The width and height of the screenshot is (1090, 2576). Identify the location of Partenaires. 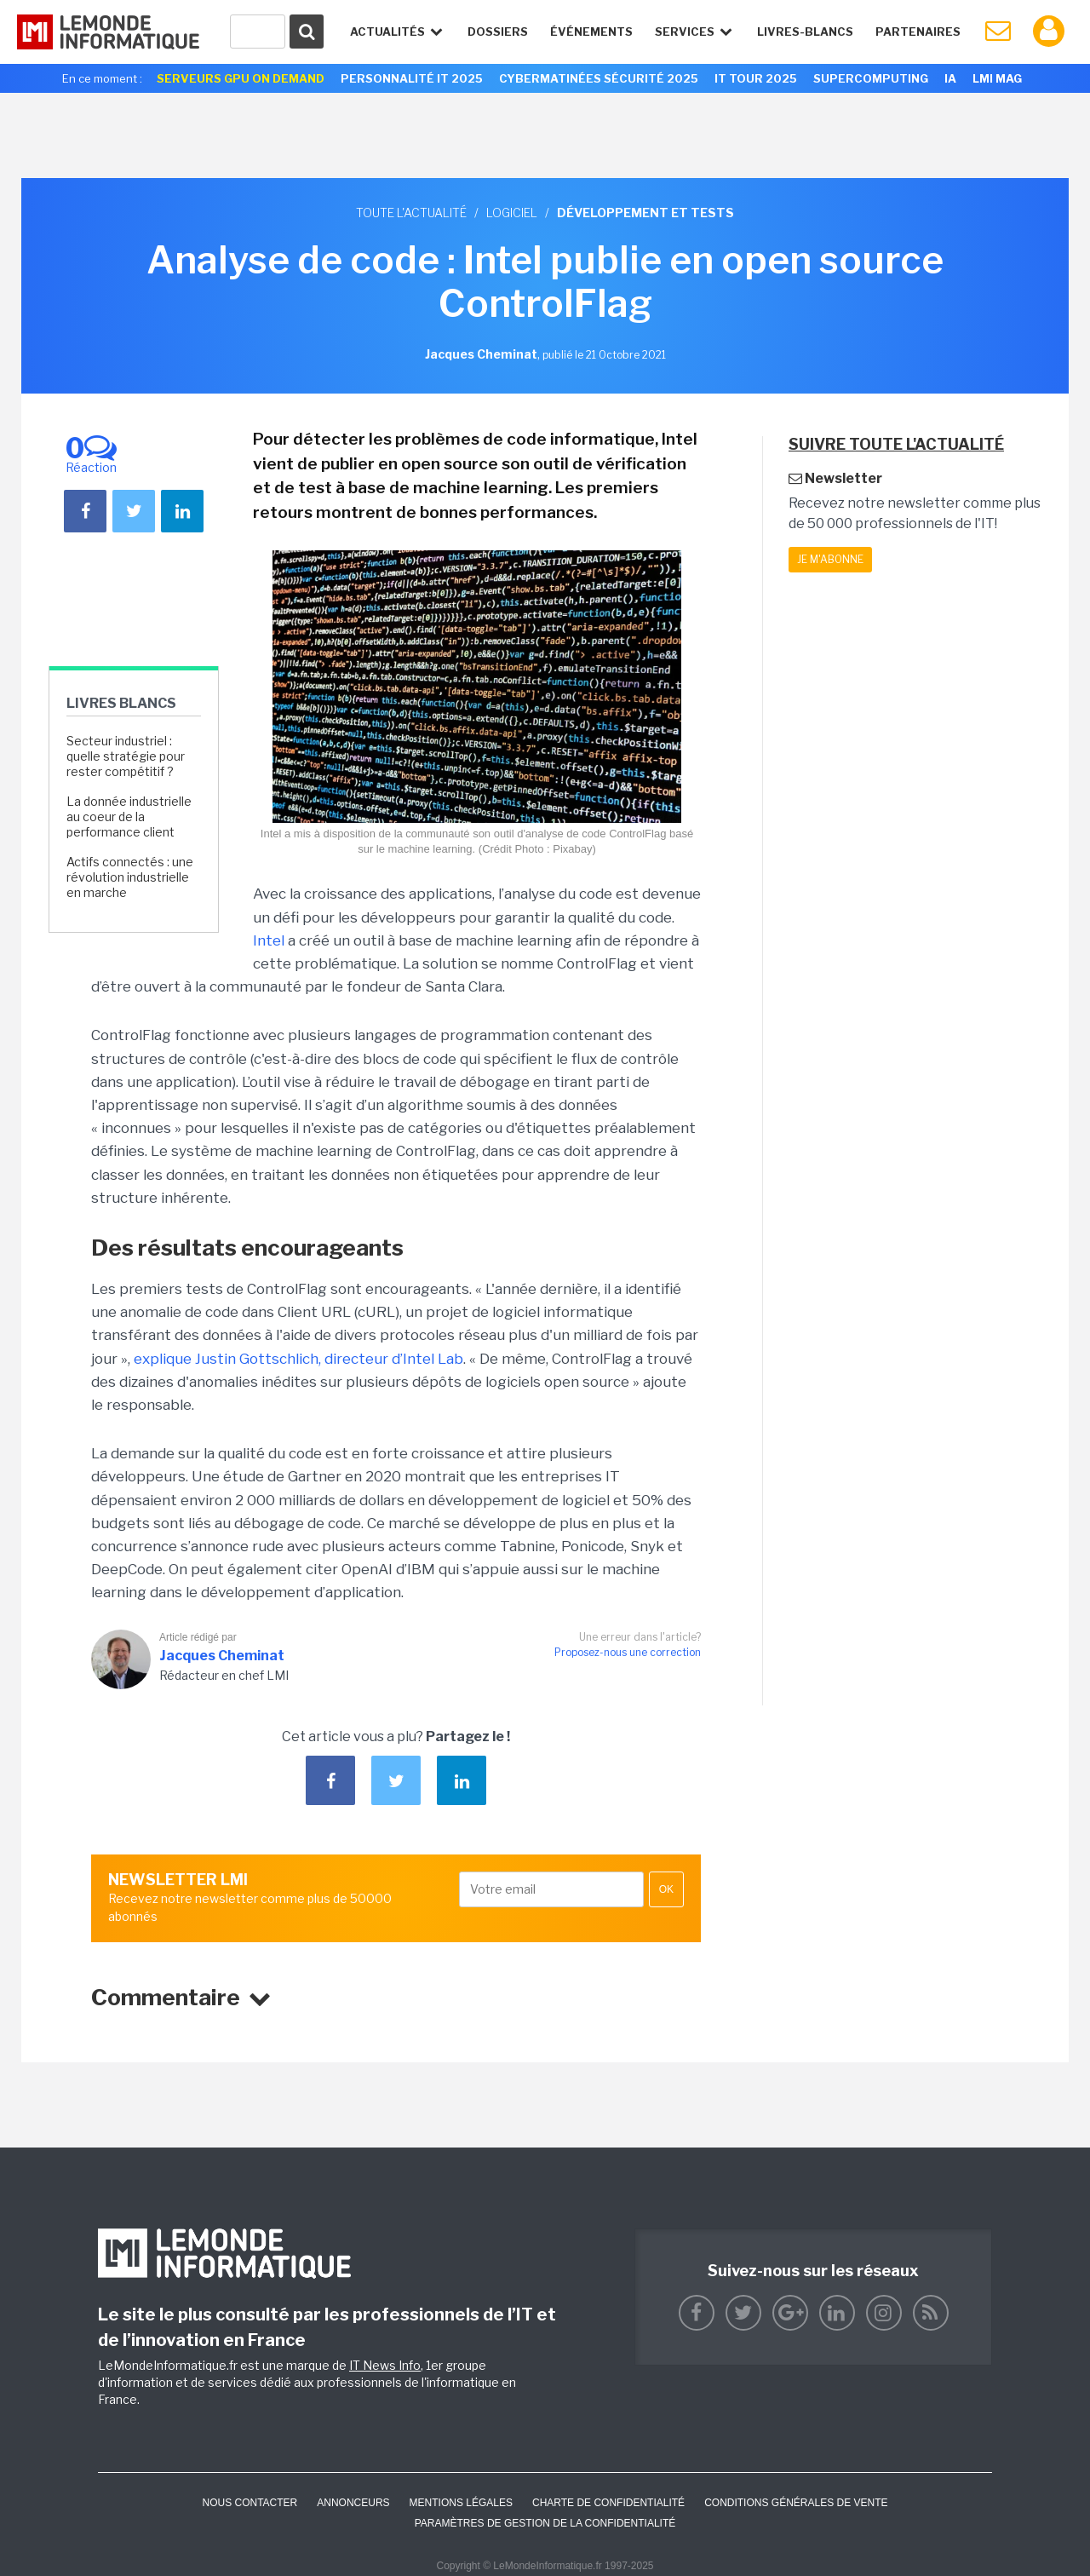
(918, 31).